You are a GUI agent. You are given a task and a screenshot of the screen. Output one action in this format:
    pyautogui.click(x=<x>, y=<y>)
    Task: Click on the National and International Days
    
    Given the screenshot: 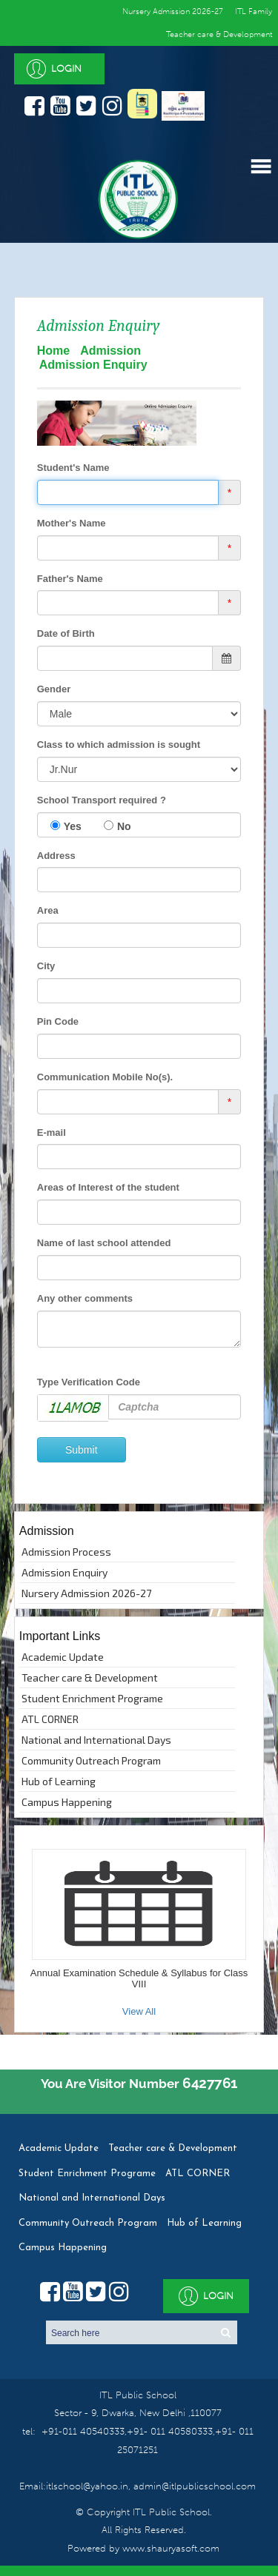 What is the action you would take?
    pyautogui.click(x=96, y=1739)
    